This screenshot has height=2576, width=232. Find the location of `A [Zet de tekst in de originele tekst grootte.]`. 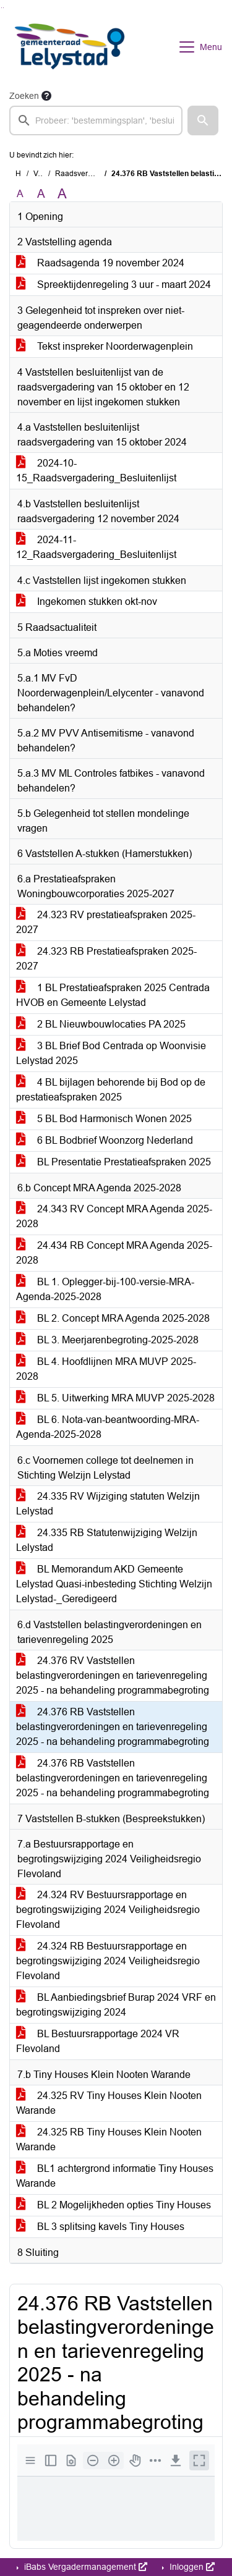

A [Zet de tekst in de originele tekst grootte.] is located at coordinates (20, 193).